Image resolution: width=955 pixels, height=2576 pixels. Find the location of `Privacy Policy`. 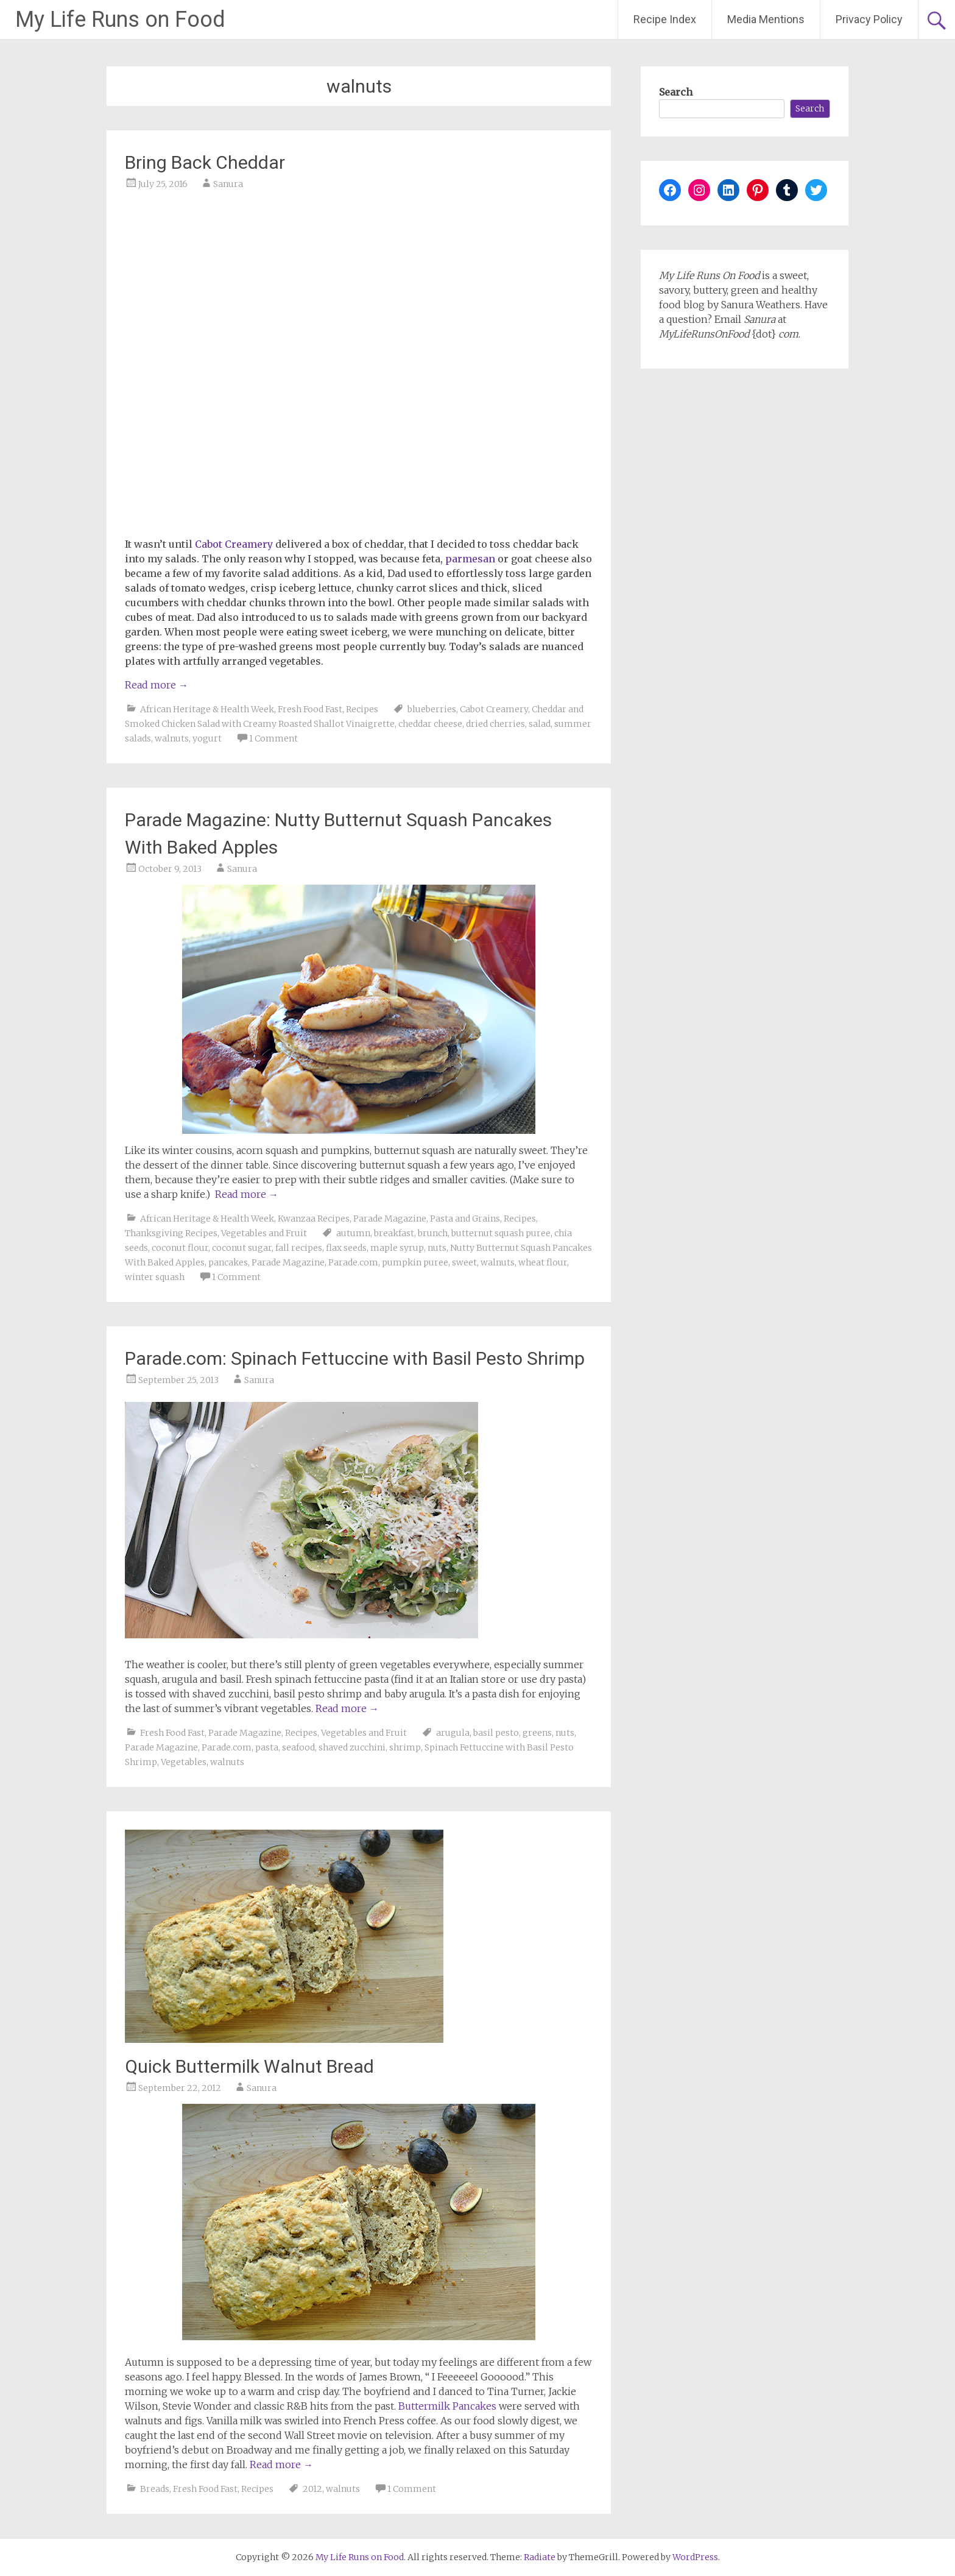

Privacy Policy is located at coordinates (869, 19).